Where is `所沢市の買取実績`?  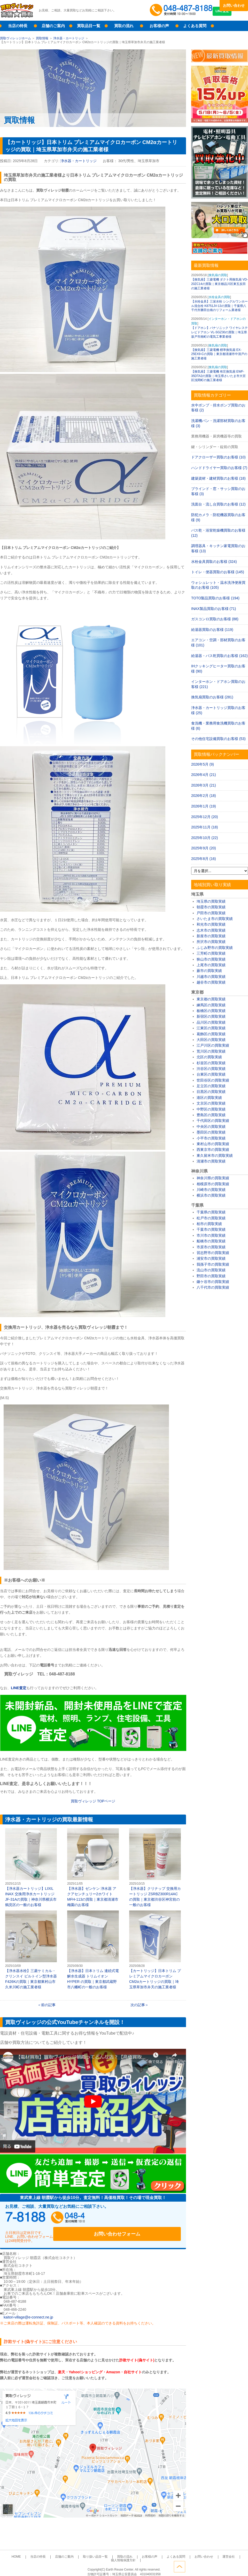
所沢市の買取実績 is located at coordinates (211, 942).